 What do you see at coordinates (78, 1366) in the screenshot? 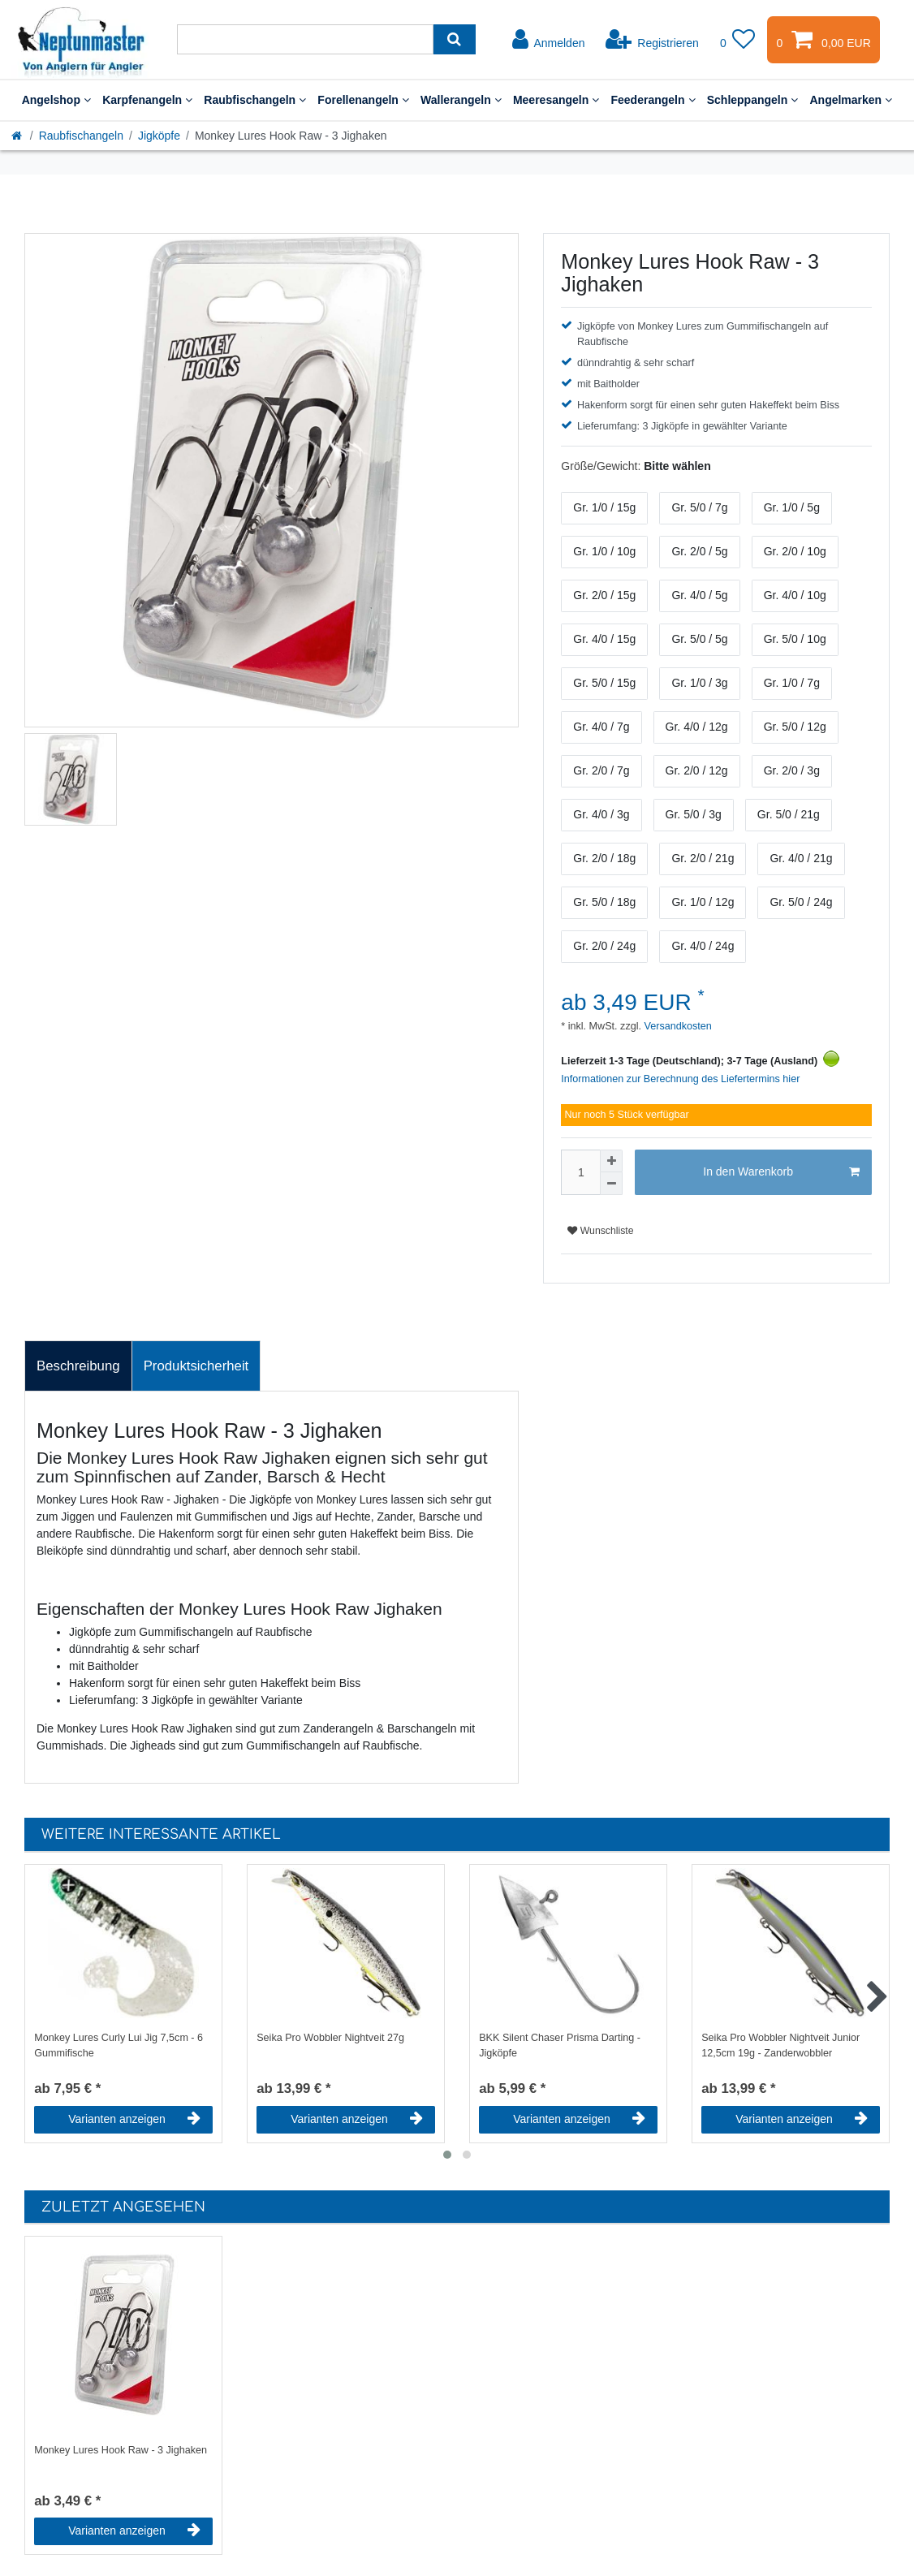
I see `[tab]` at bounding box center [78, 1366].